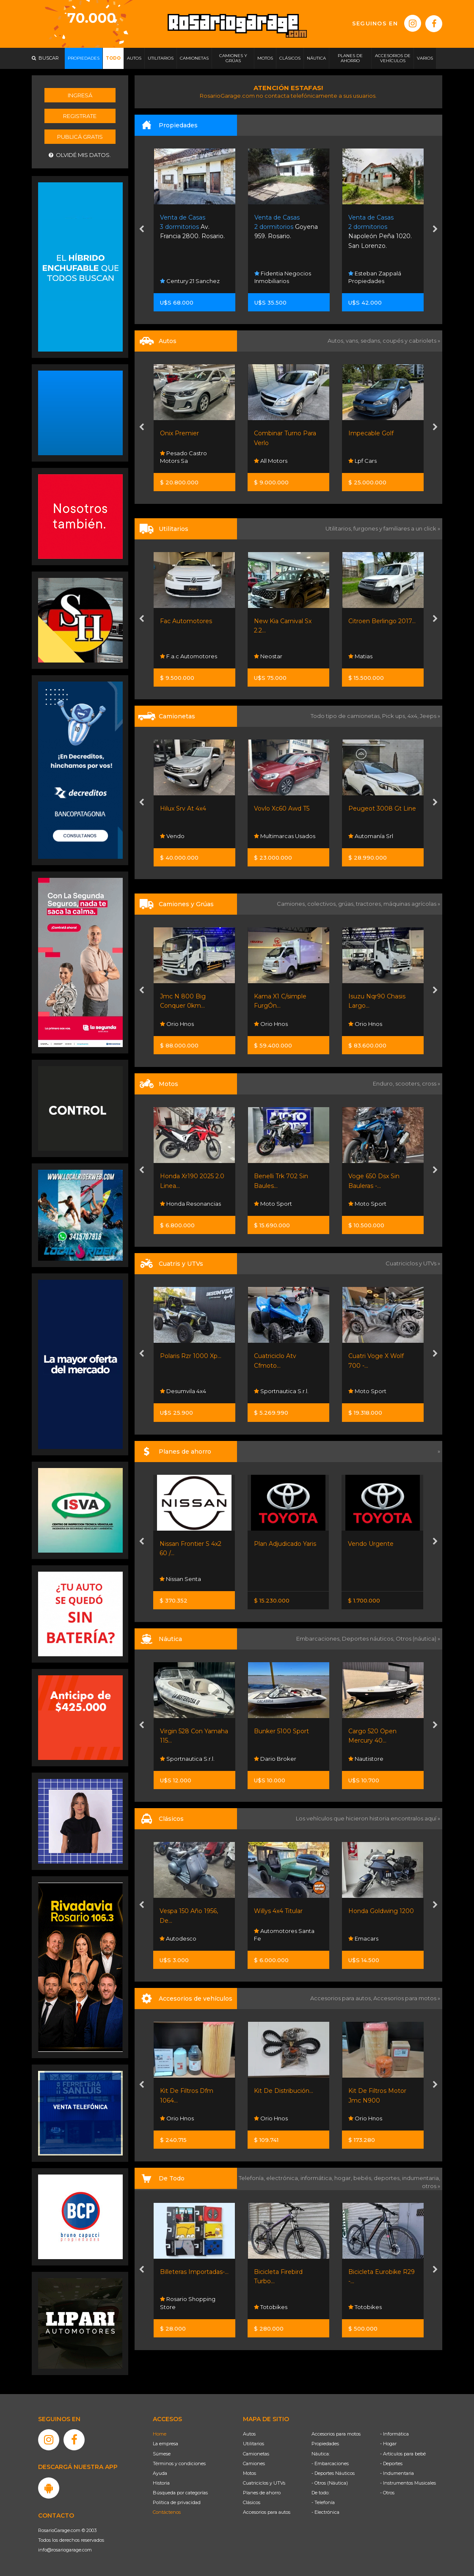 The height and width of the screenshot is (2576, 474). I want to click on Kit De Distribución..., so click(283, 2091).